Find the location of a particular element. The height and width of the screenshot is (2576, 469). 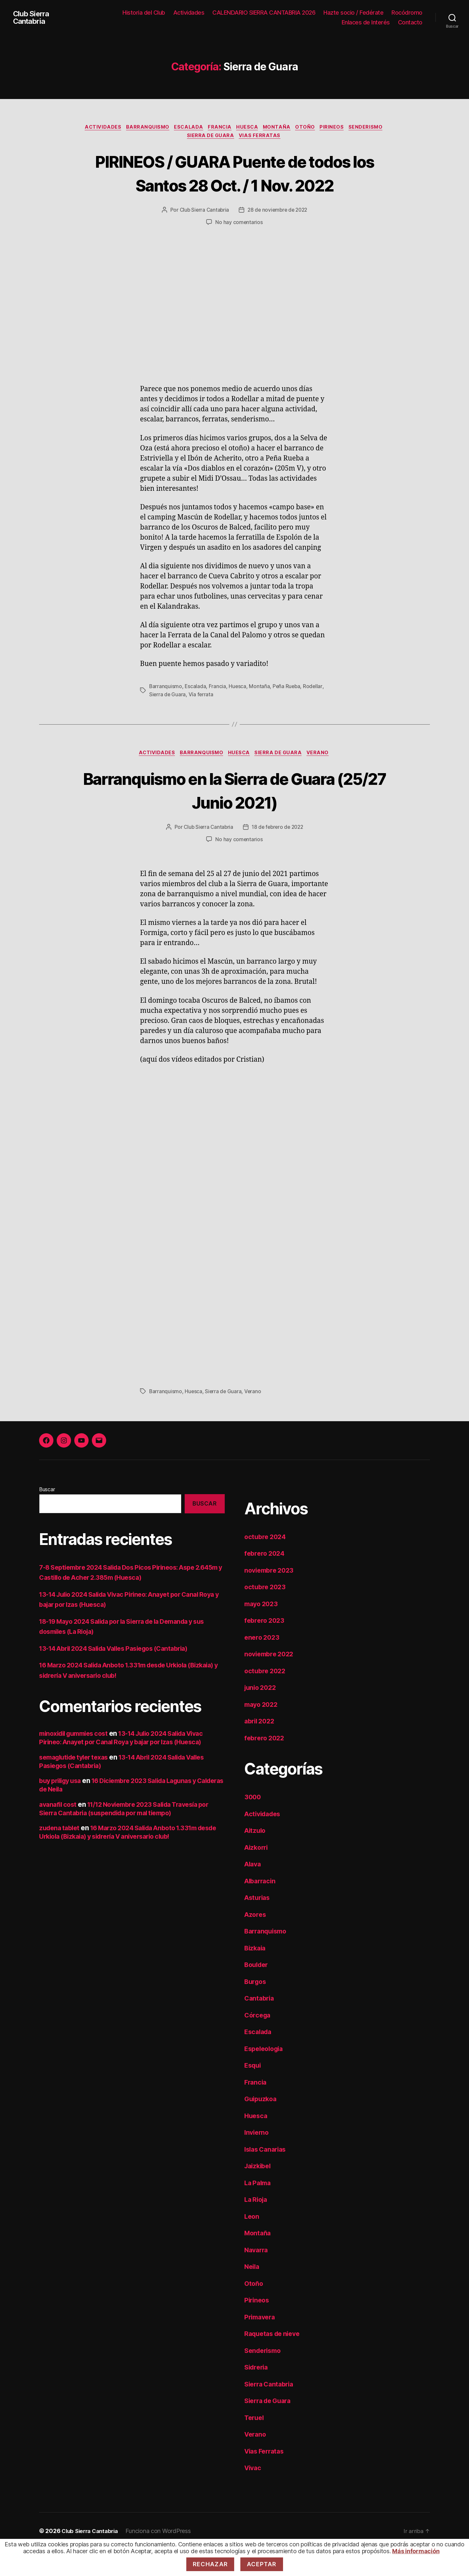

octubre 2024 is located at coordinates (266, 1563).